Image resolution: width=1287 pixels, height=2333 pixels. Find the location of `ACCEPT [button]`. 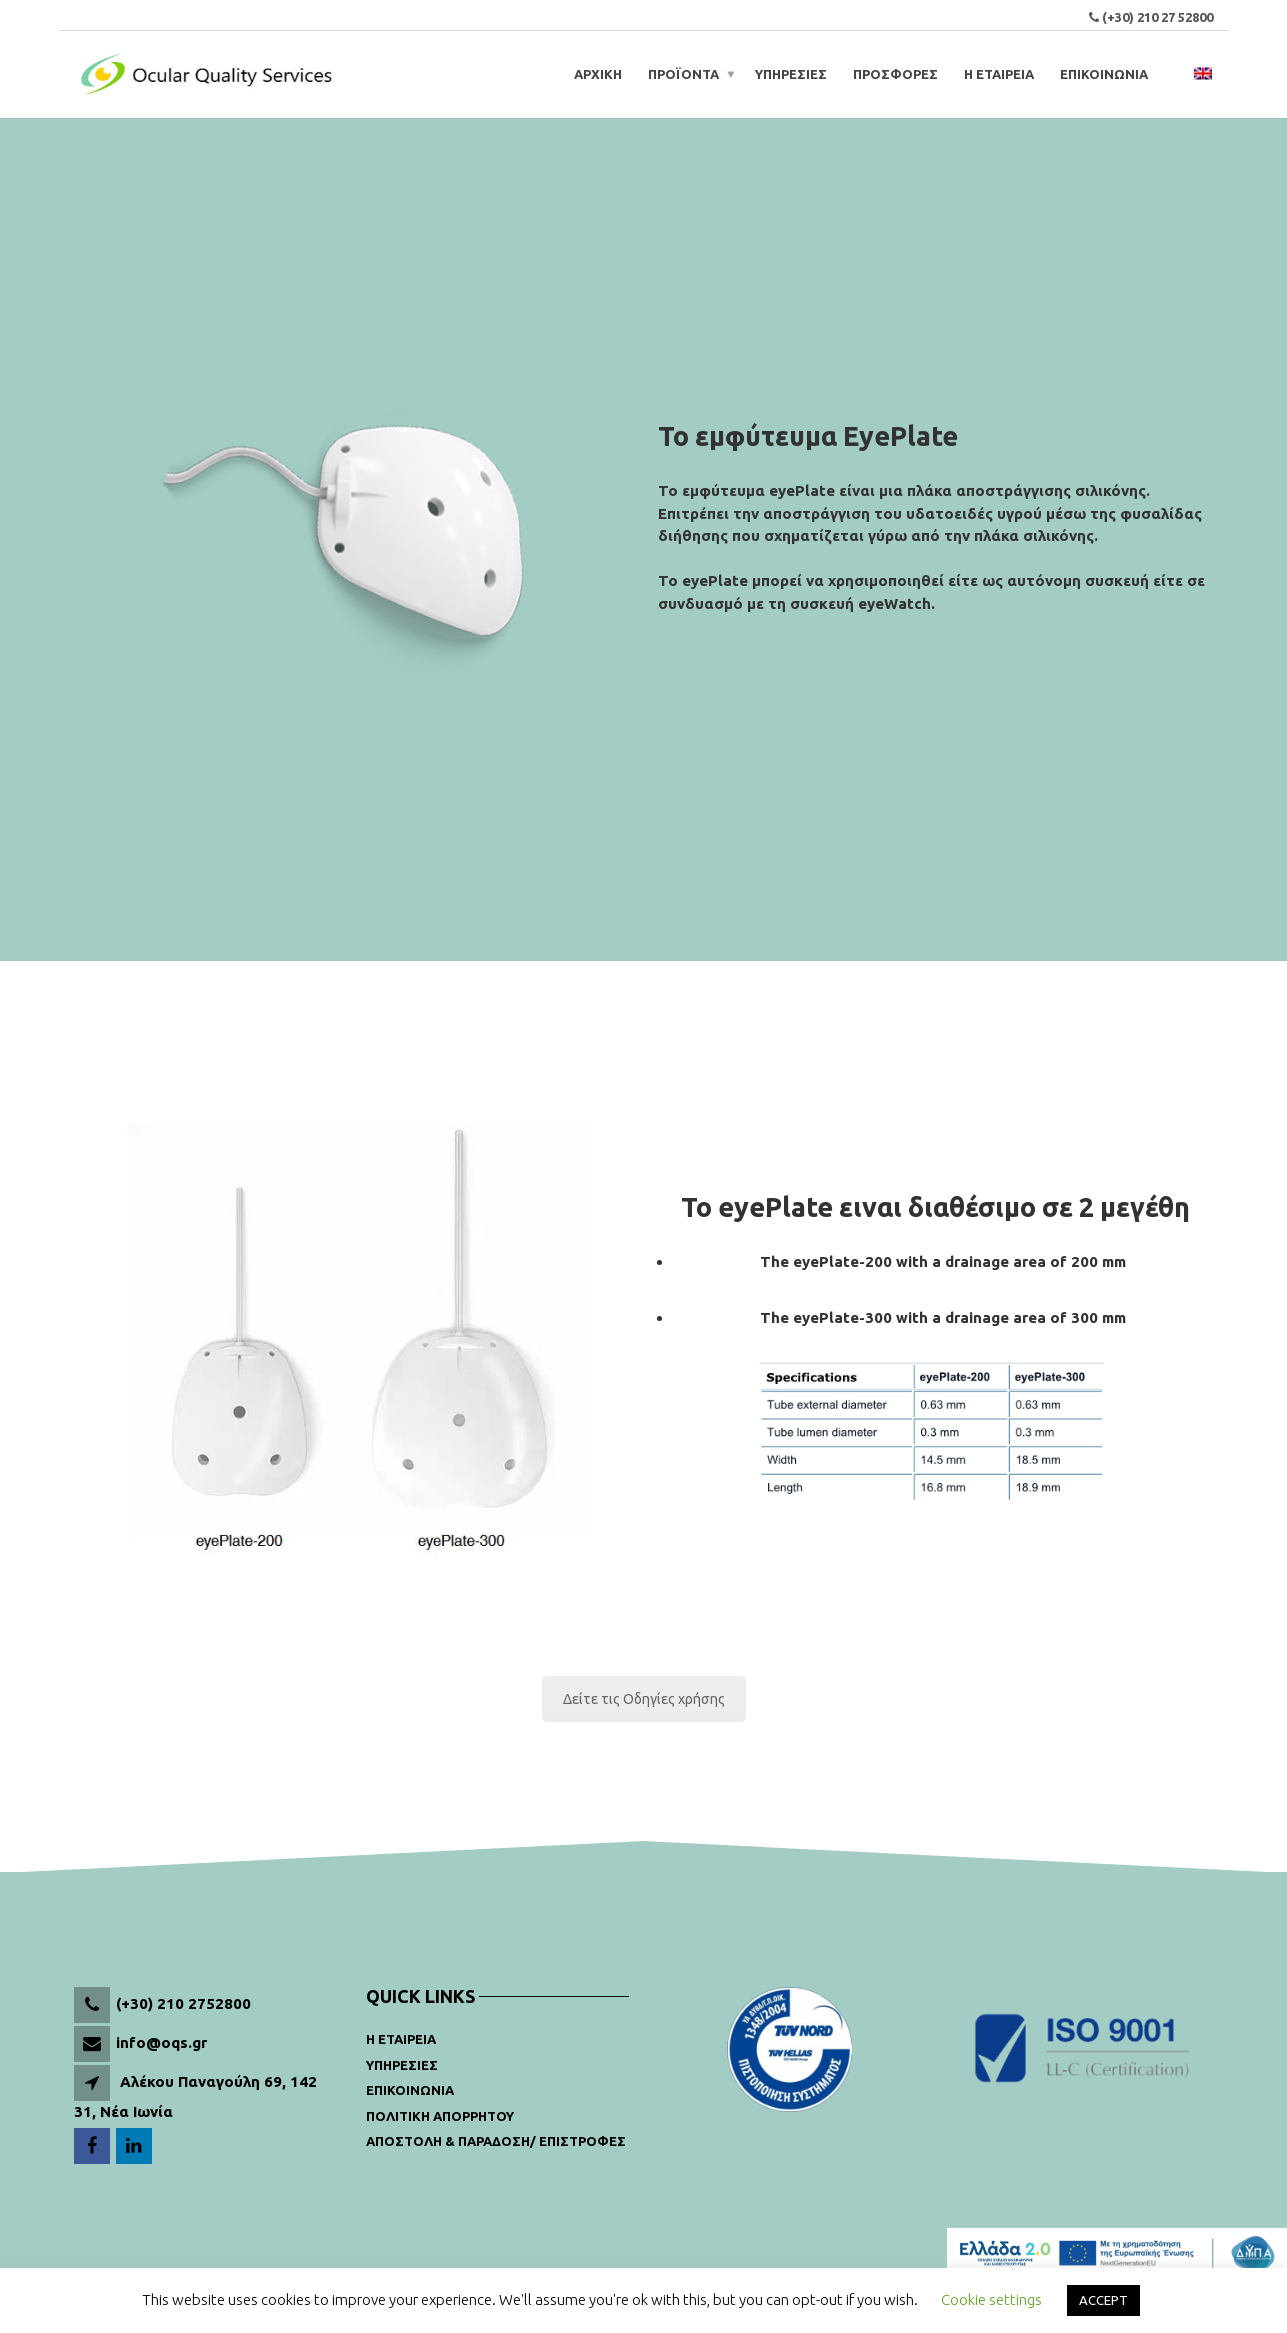

ACCEPT [button] is located at coordinates (1103, 2300).